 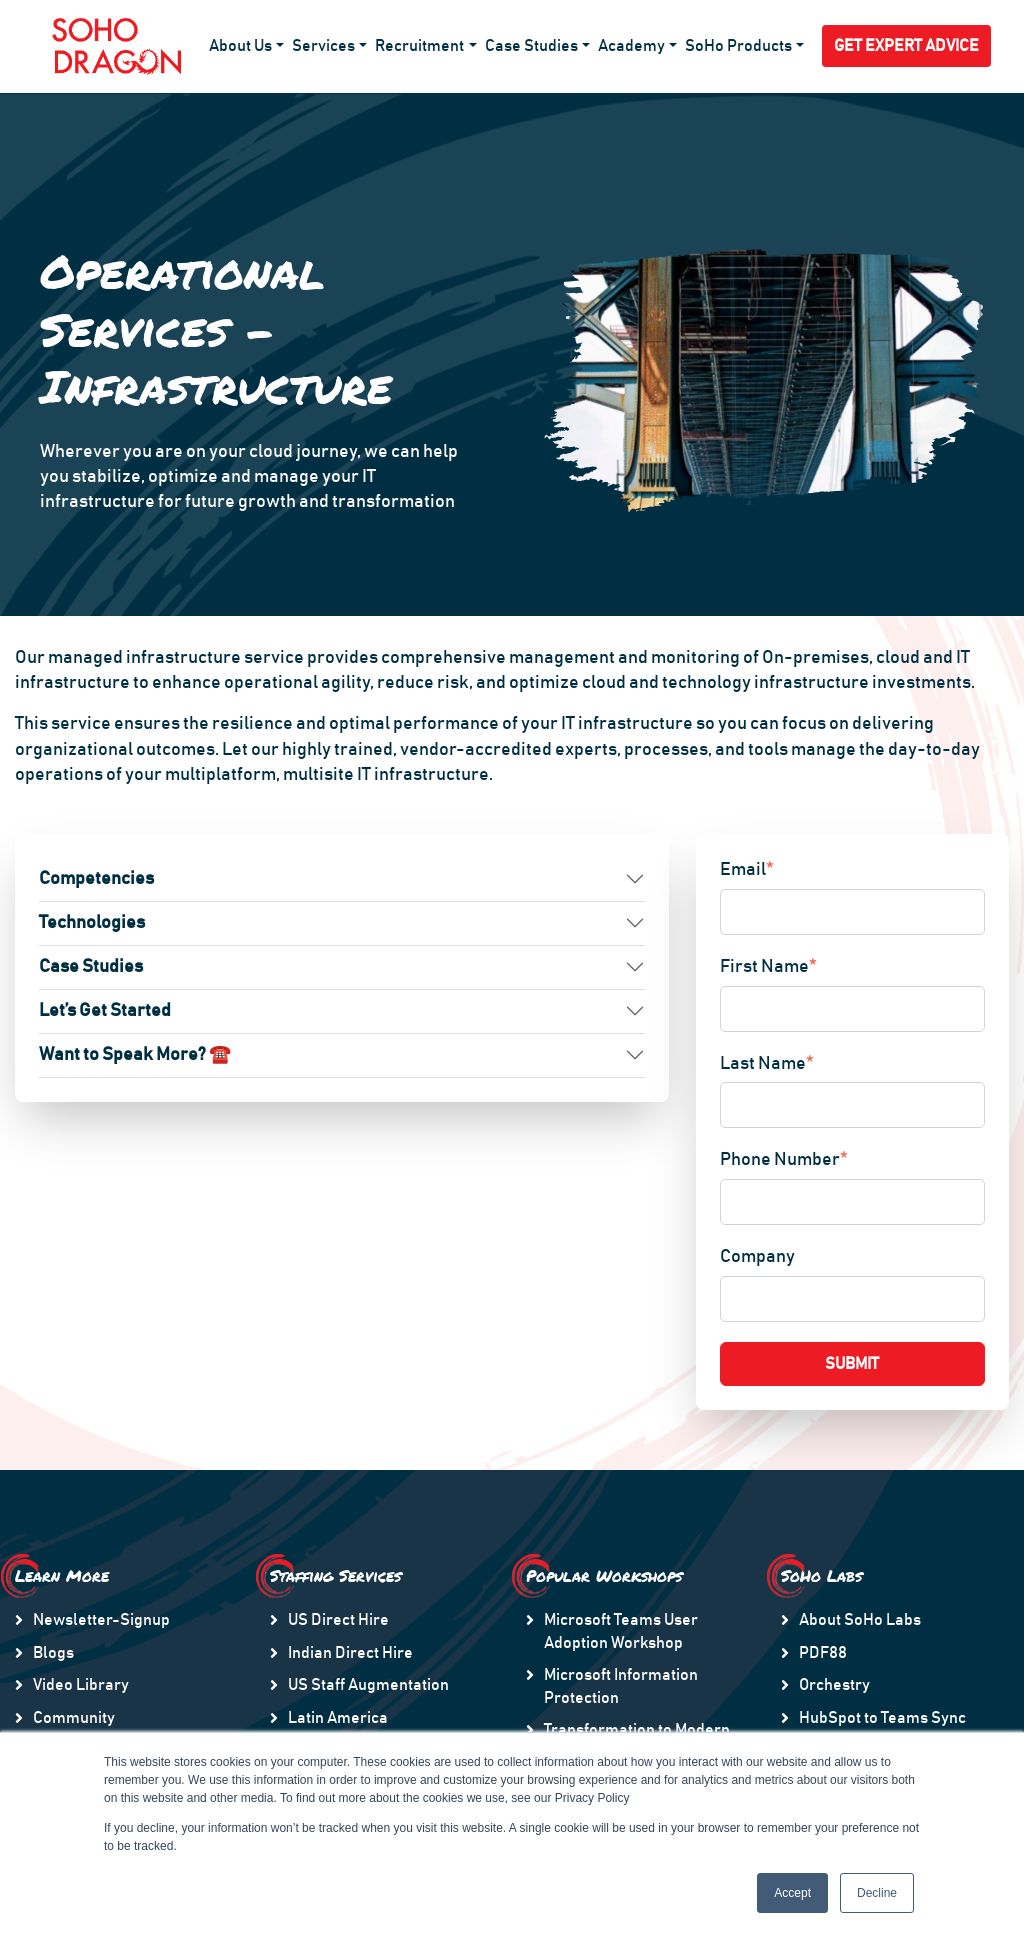 I want to click on Indian Direct Hire, so click(x=350, y=1653).